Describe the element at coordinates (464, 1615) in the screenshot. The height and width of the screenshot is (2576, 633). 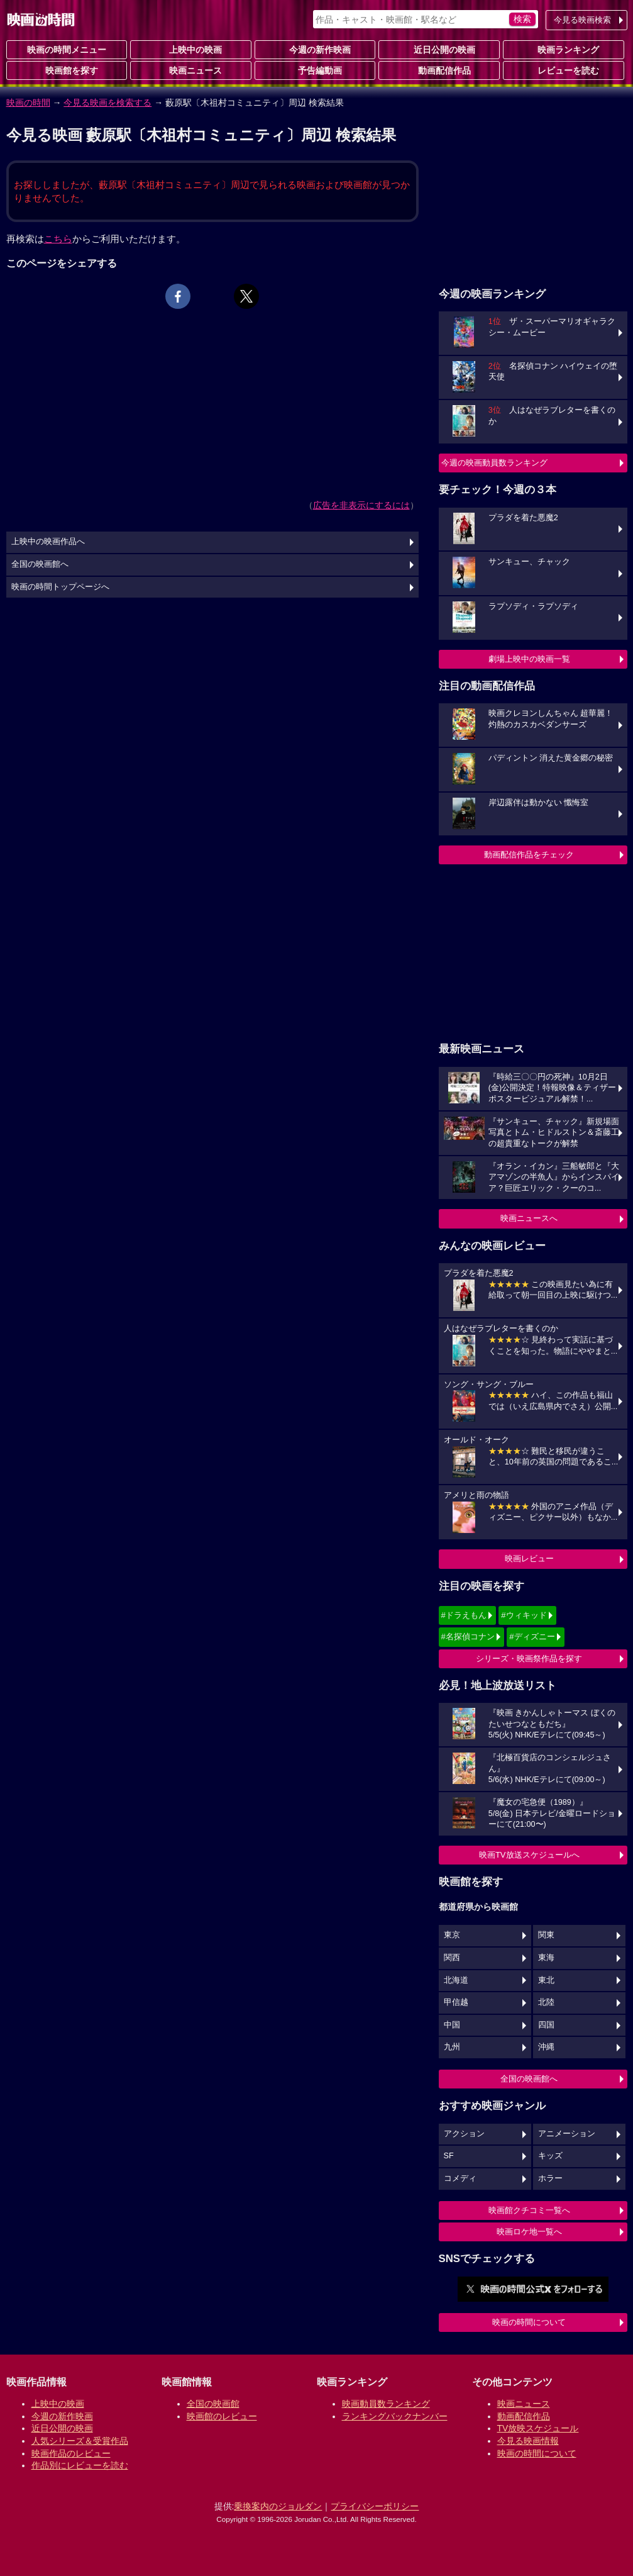
I see `#ドラえもん` at that location.